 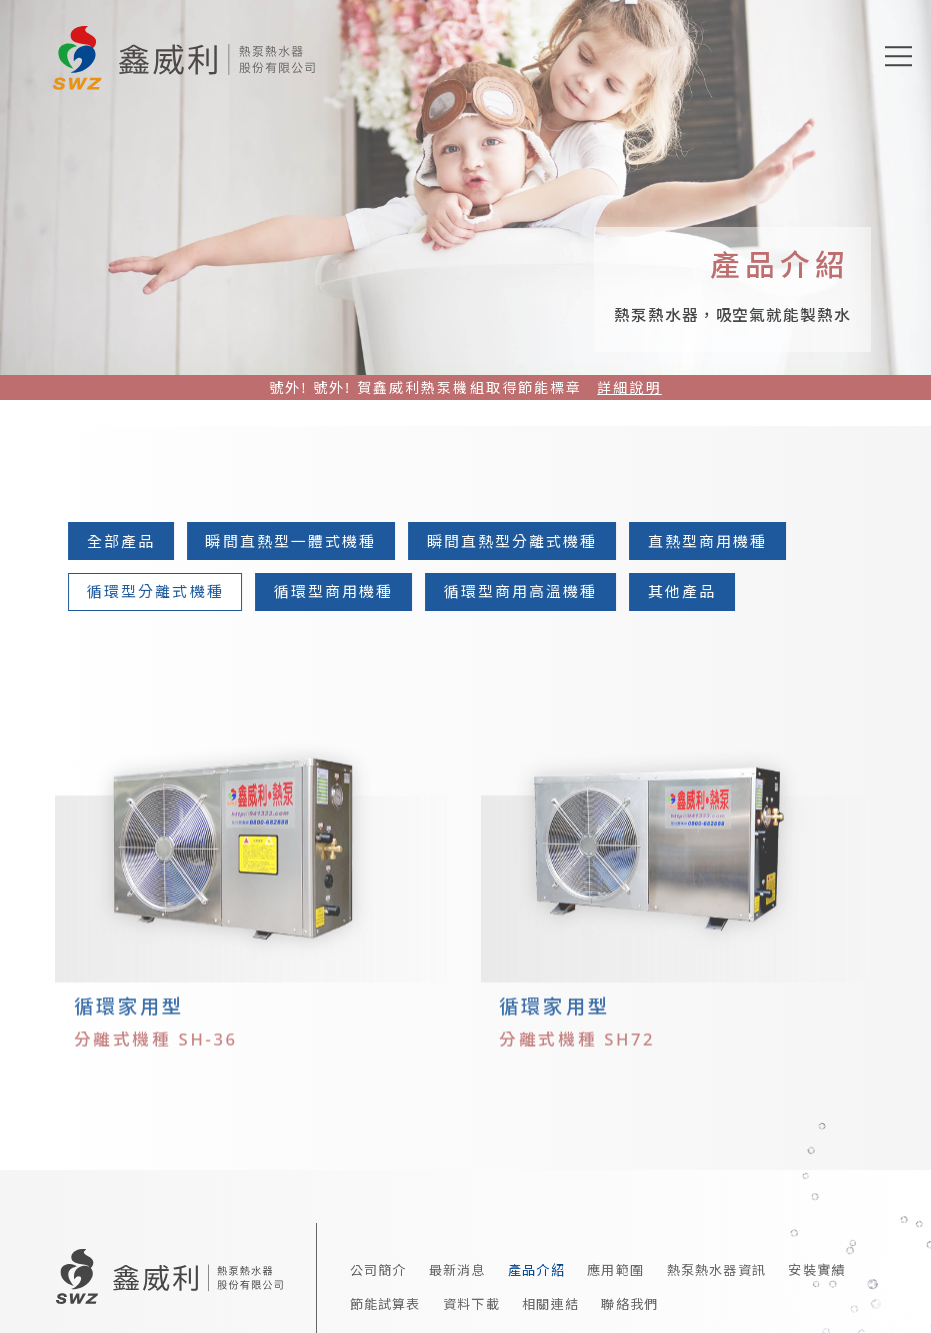 What do you see at coordinates (629, 1293) in the screenshot?
I see `聯絡我們` at bounding box center [629, 1293].